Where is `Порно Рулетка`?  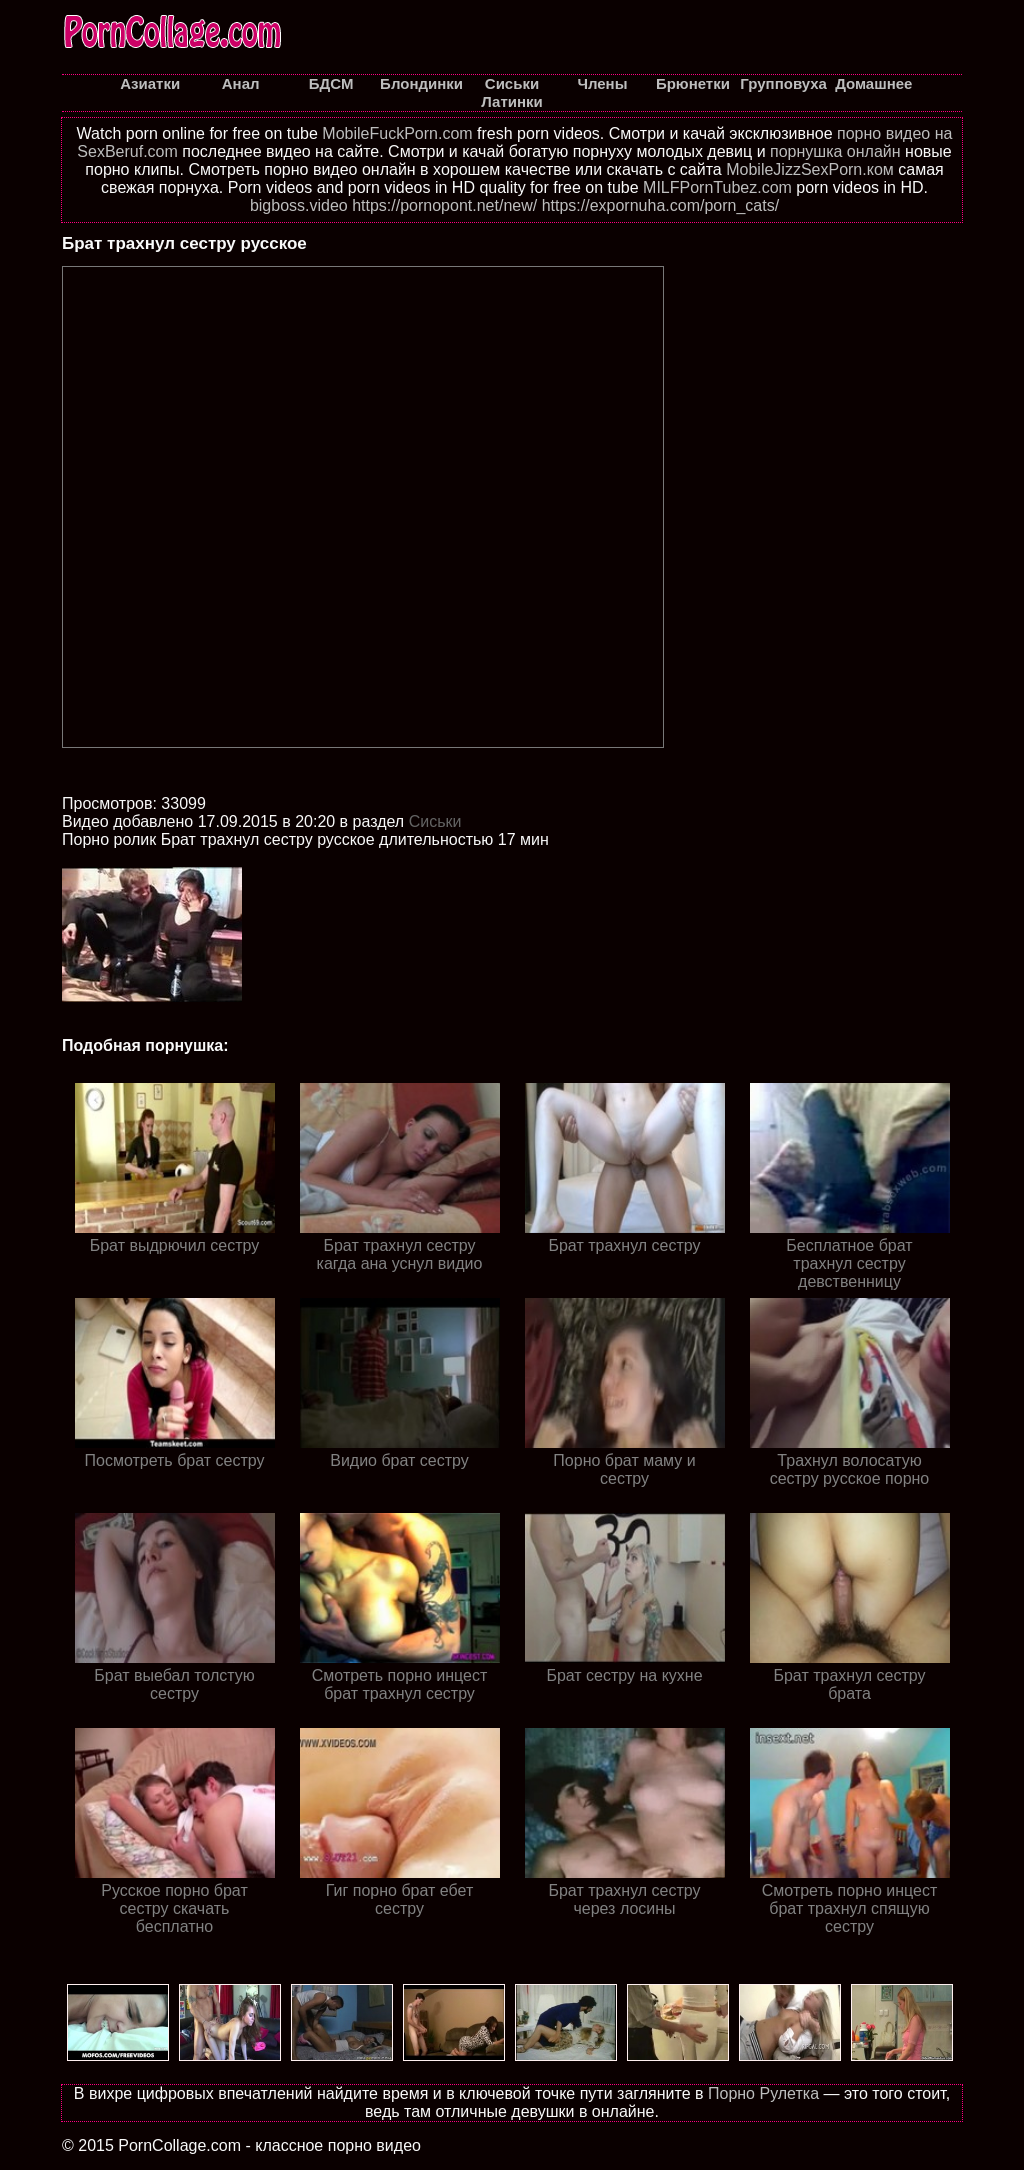
Порно Рулетка is located at coordinates (763, 2093).